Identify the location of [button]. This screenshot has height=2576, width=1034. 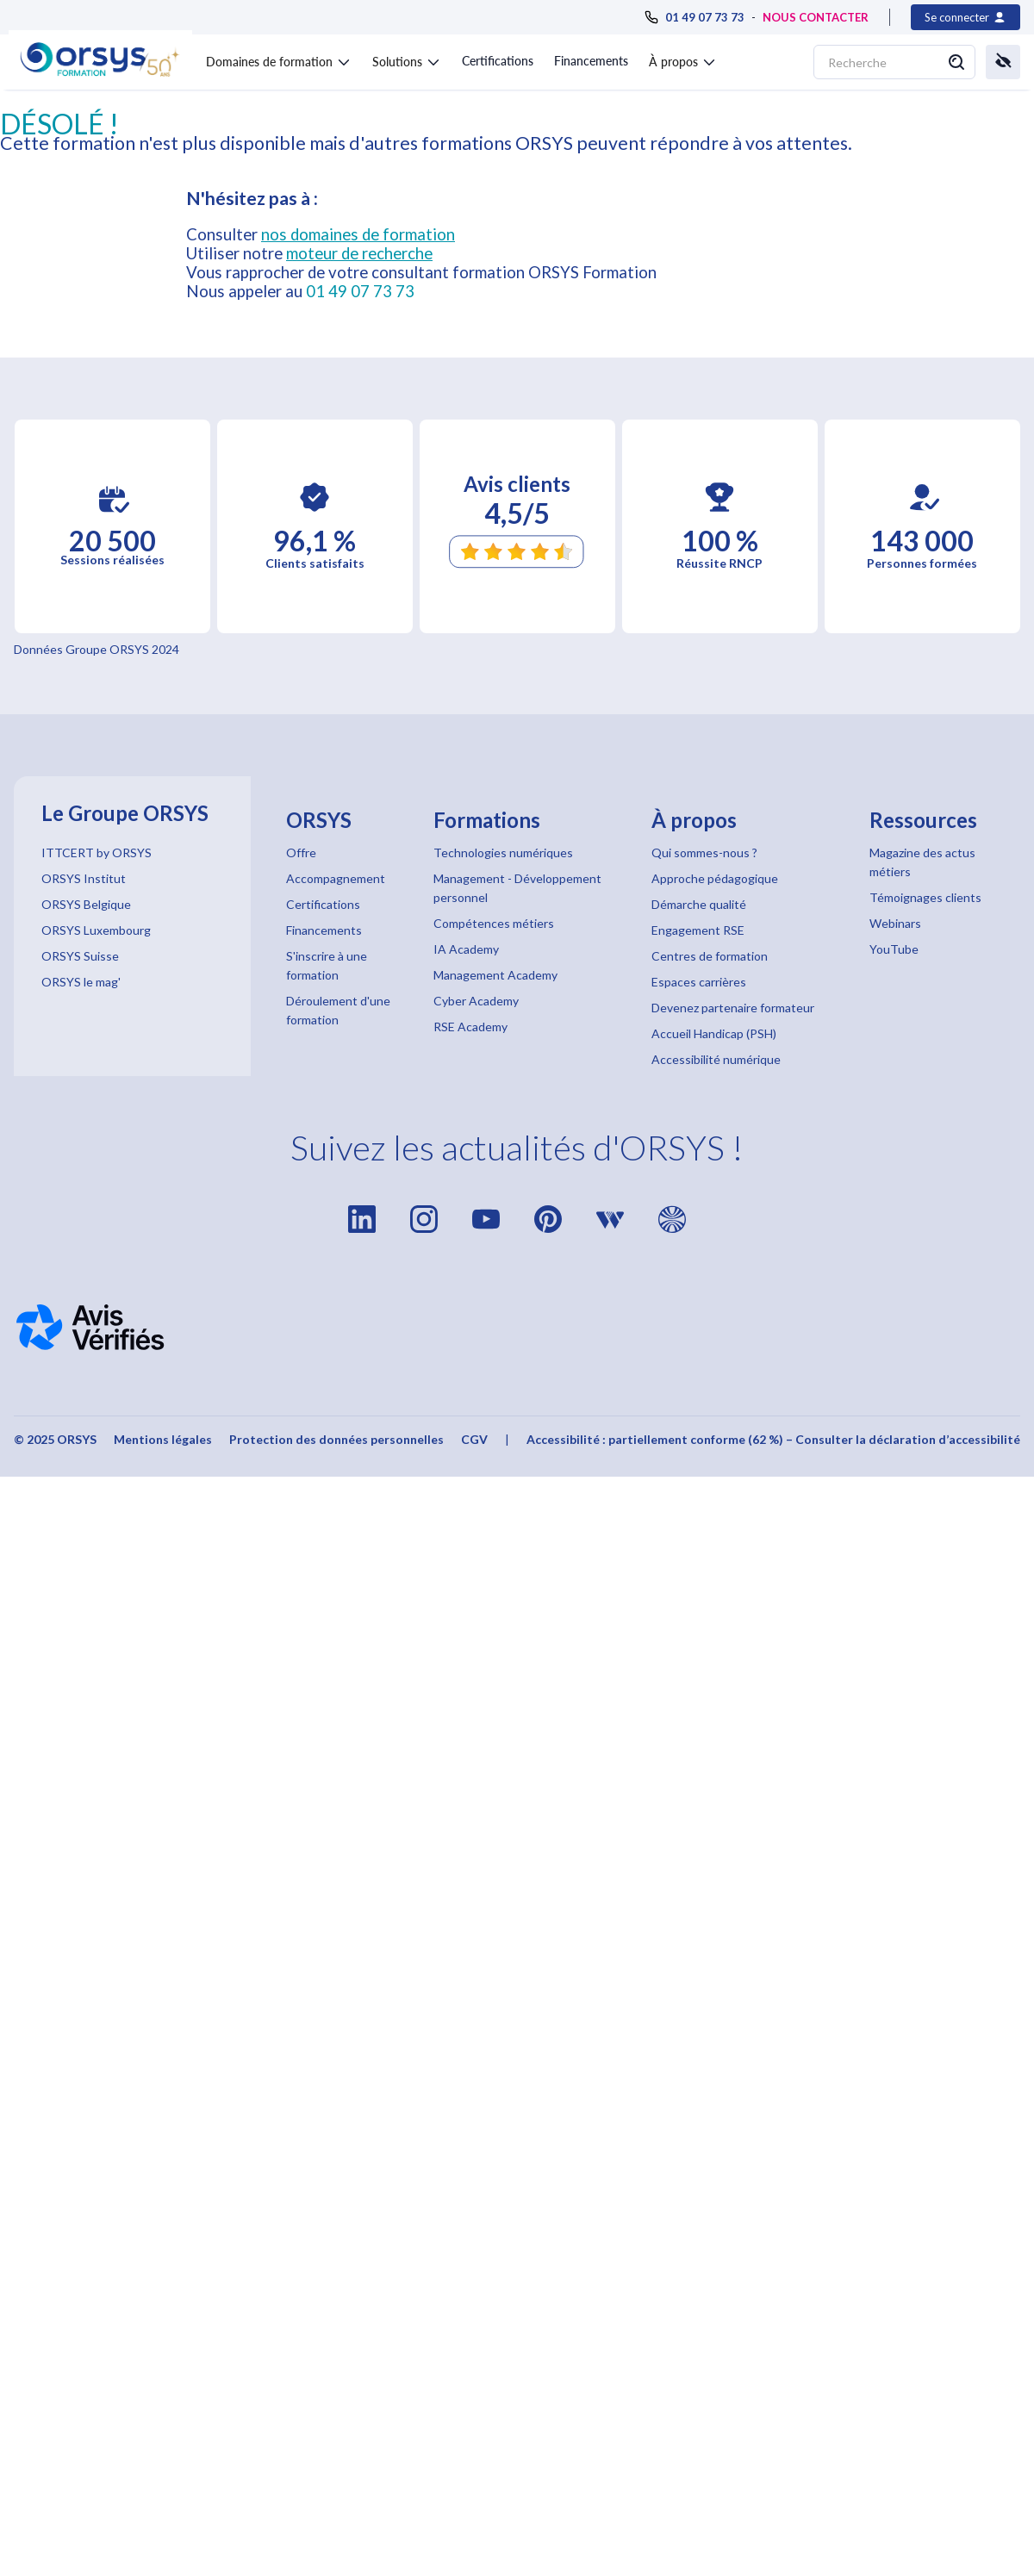
(279, 59).